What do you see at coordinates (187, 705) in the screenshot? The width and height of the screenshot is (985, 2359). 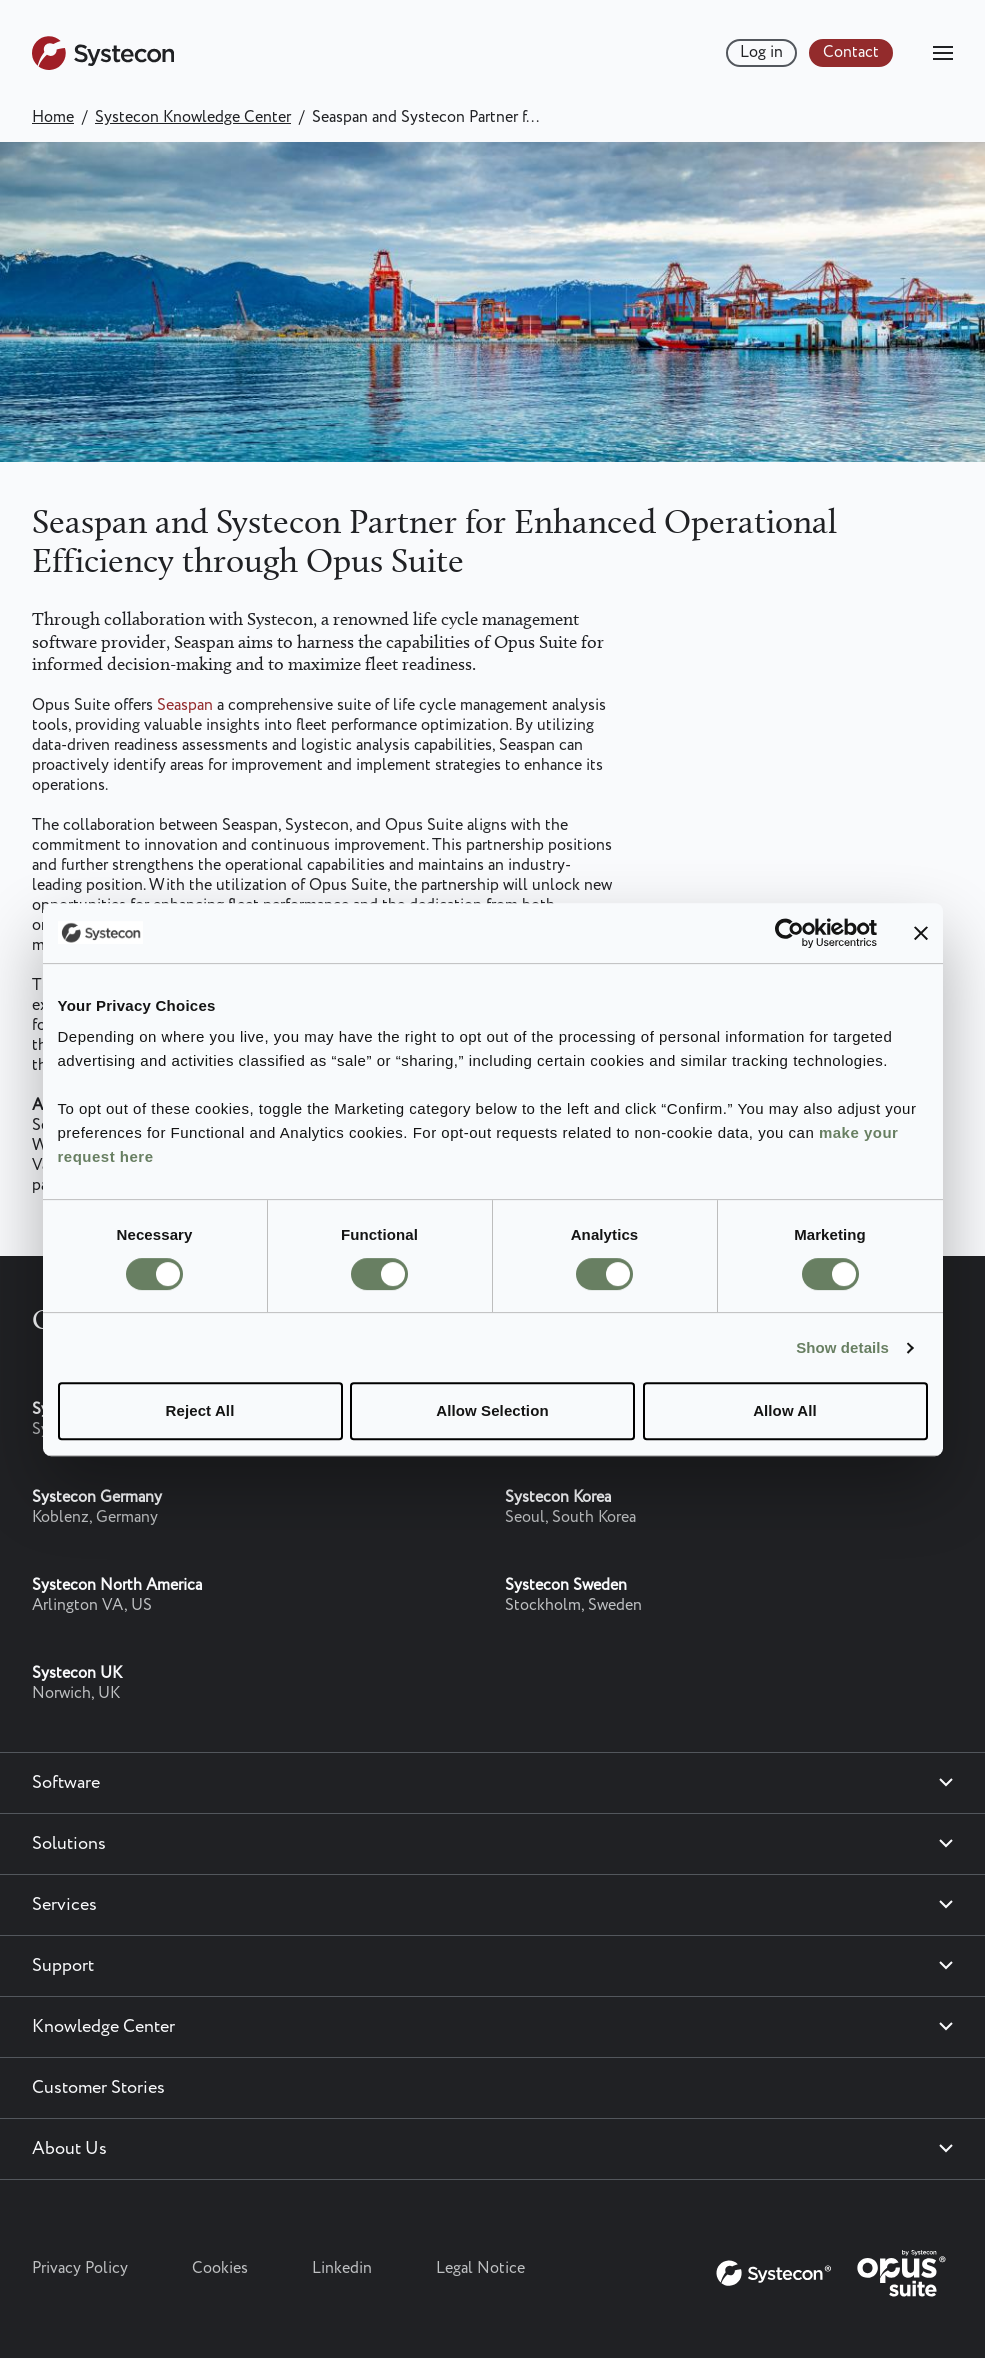 I see `Seaspan` at bounding box center [187, 705].